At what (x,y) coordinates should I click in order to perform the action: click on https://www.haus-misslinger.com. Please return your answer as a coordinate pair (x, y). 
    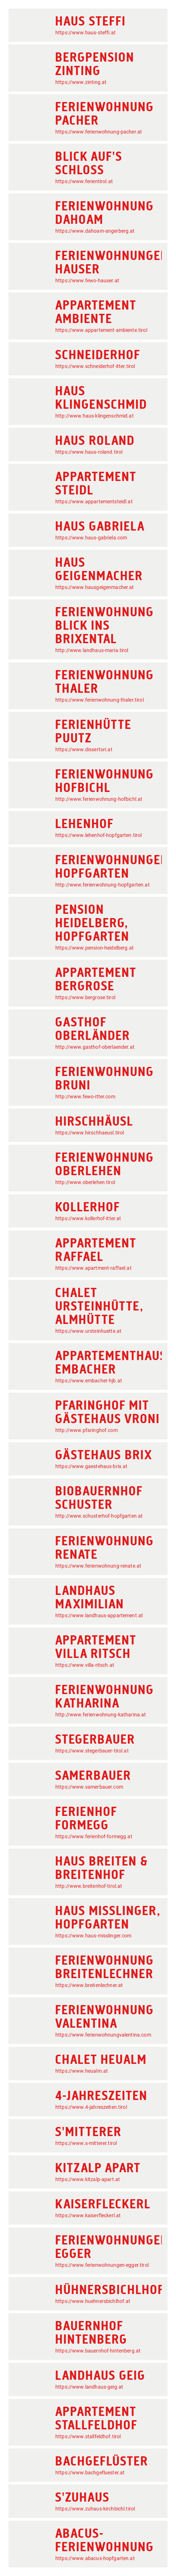
    Looking at the image, I should click on (93, 1935).